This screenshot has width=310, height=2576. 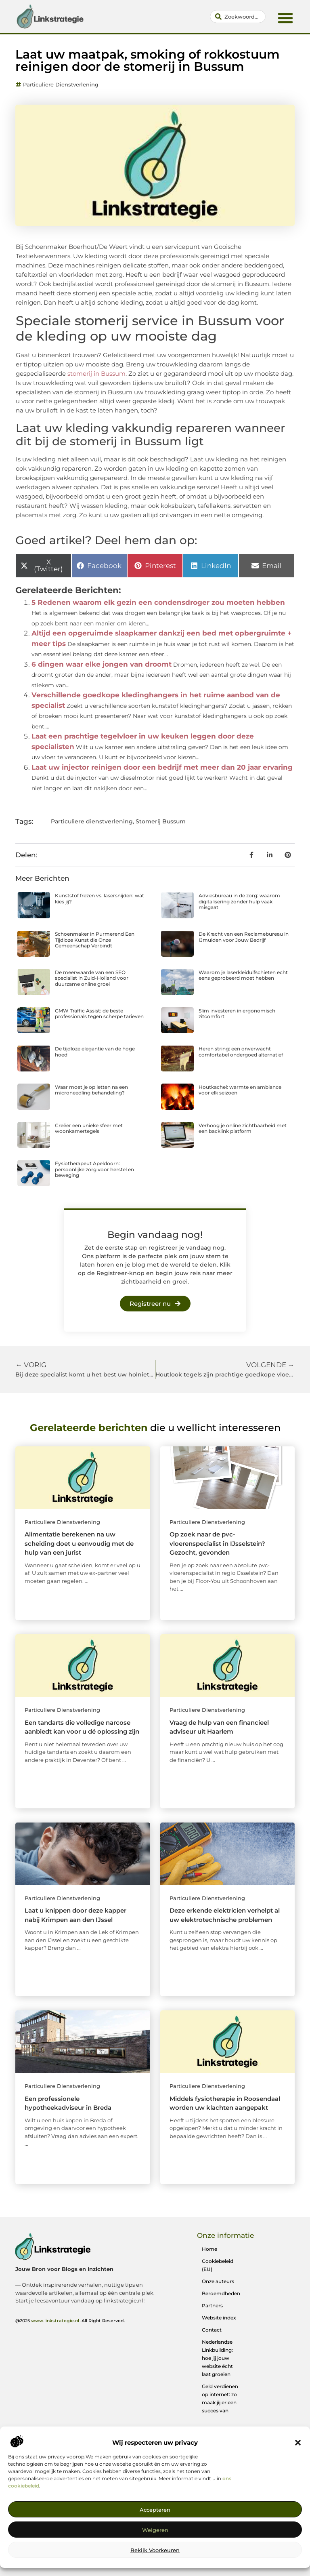 I want to click on Cookiebeleid (EU), so click(x=217, y=2265).